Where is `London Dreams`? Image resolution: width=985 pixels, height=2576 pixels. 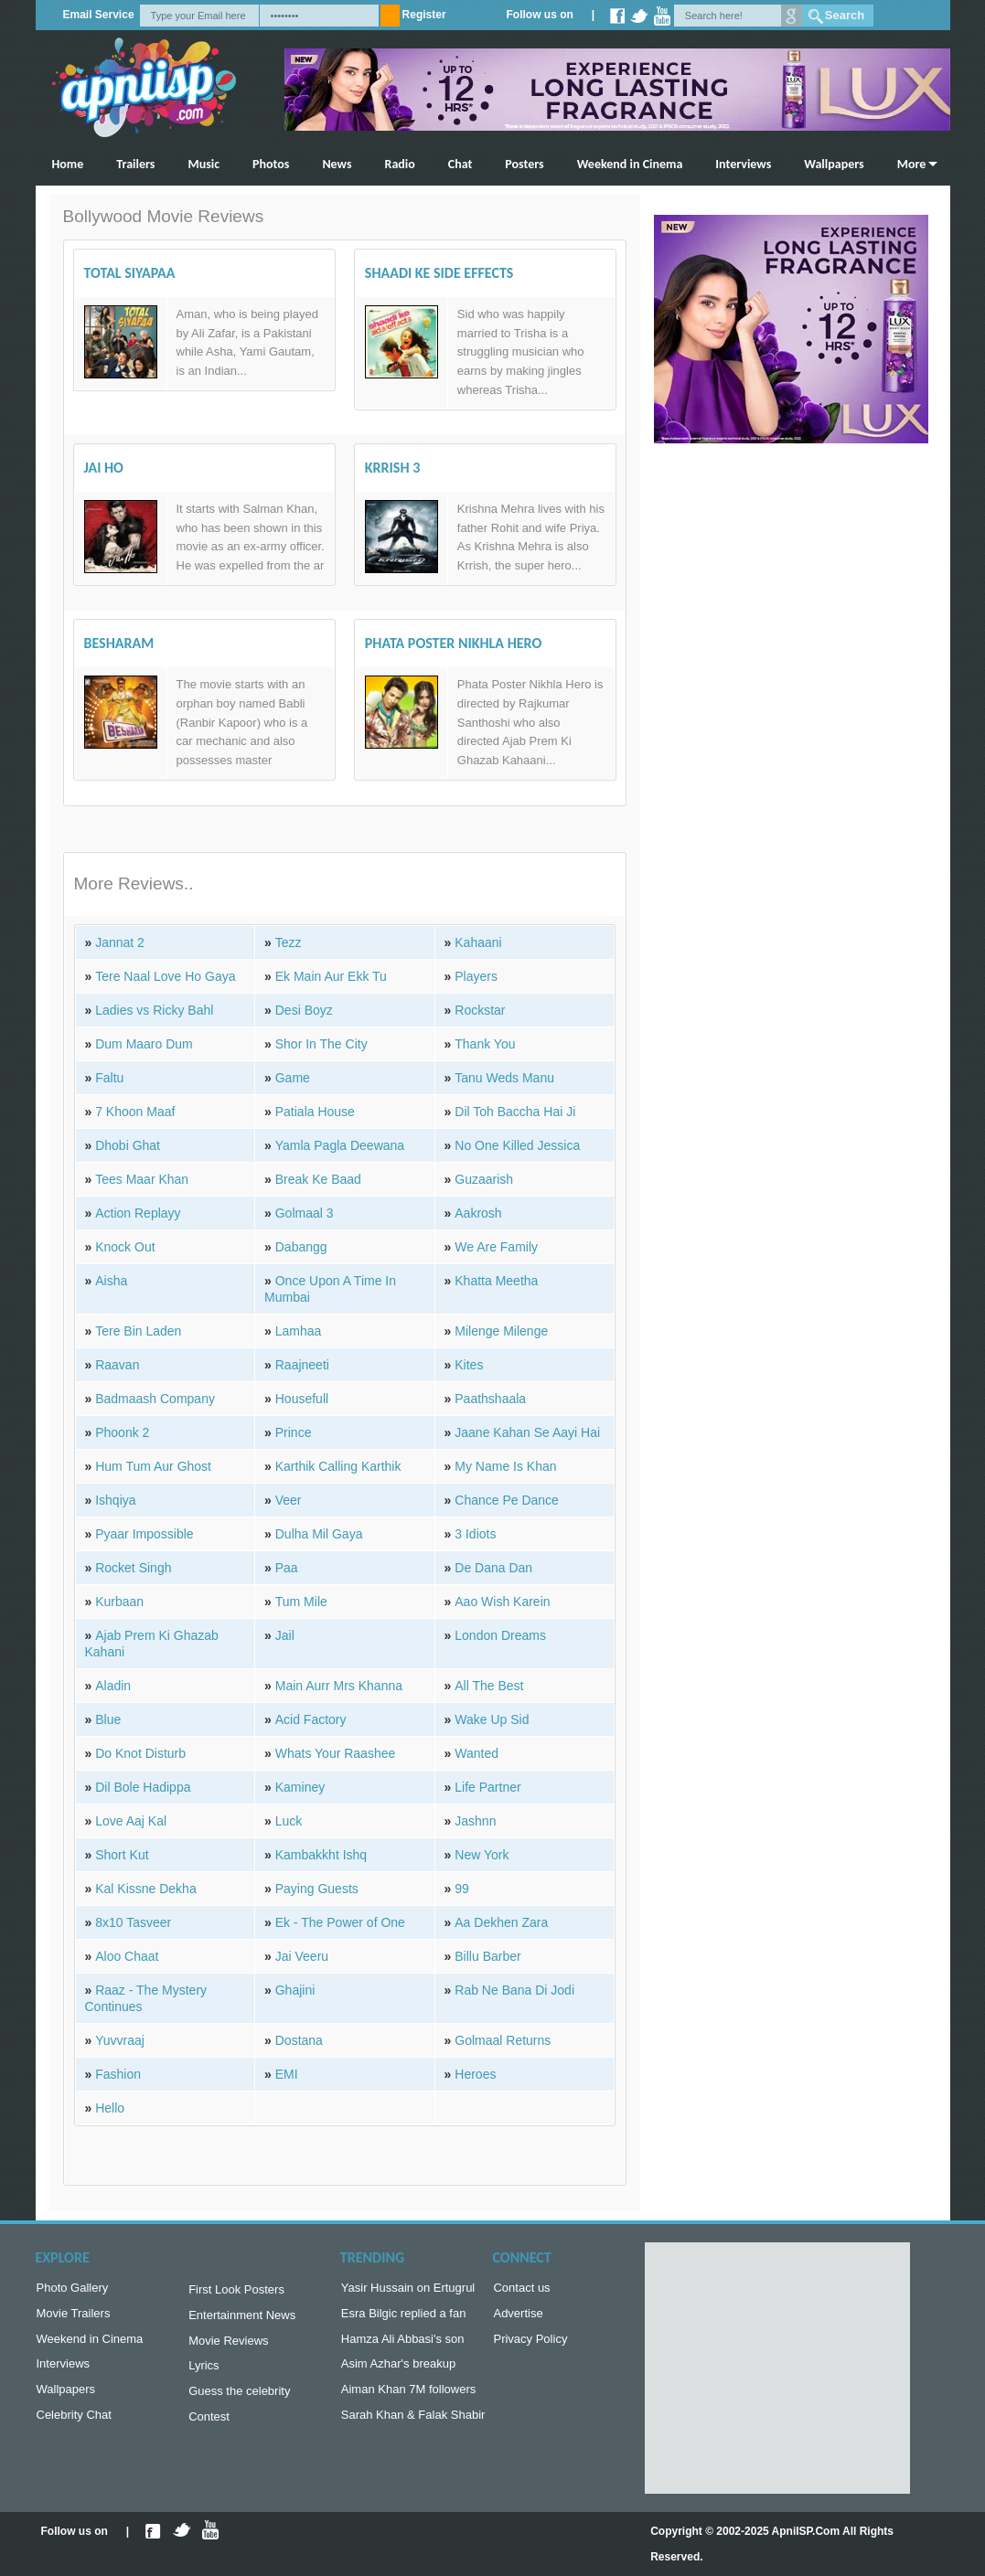
London Dreams is located at coordinates (500, 1635).